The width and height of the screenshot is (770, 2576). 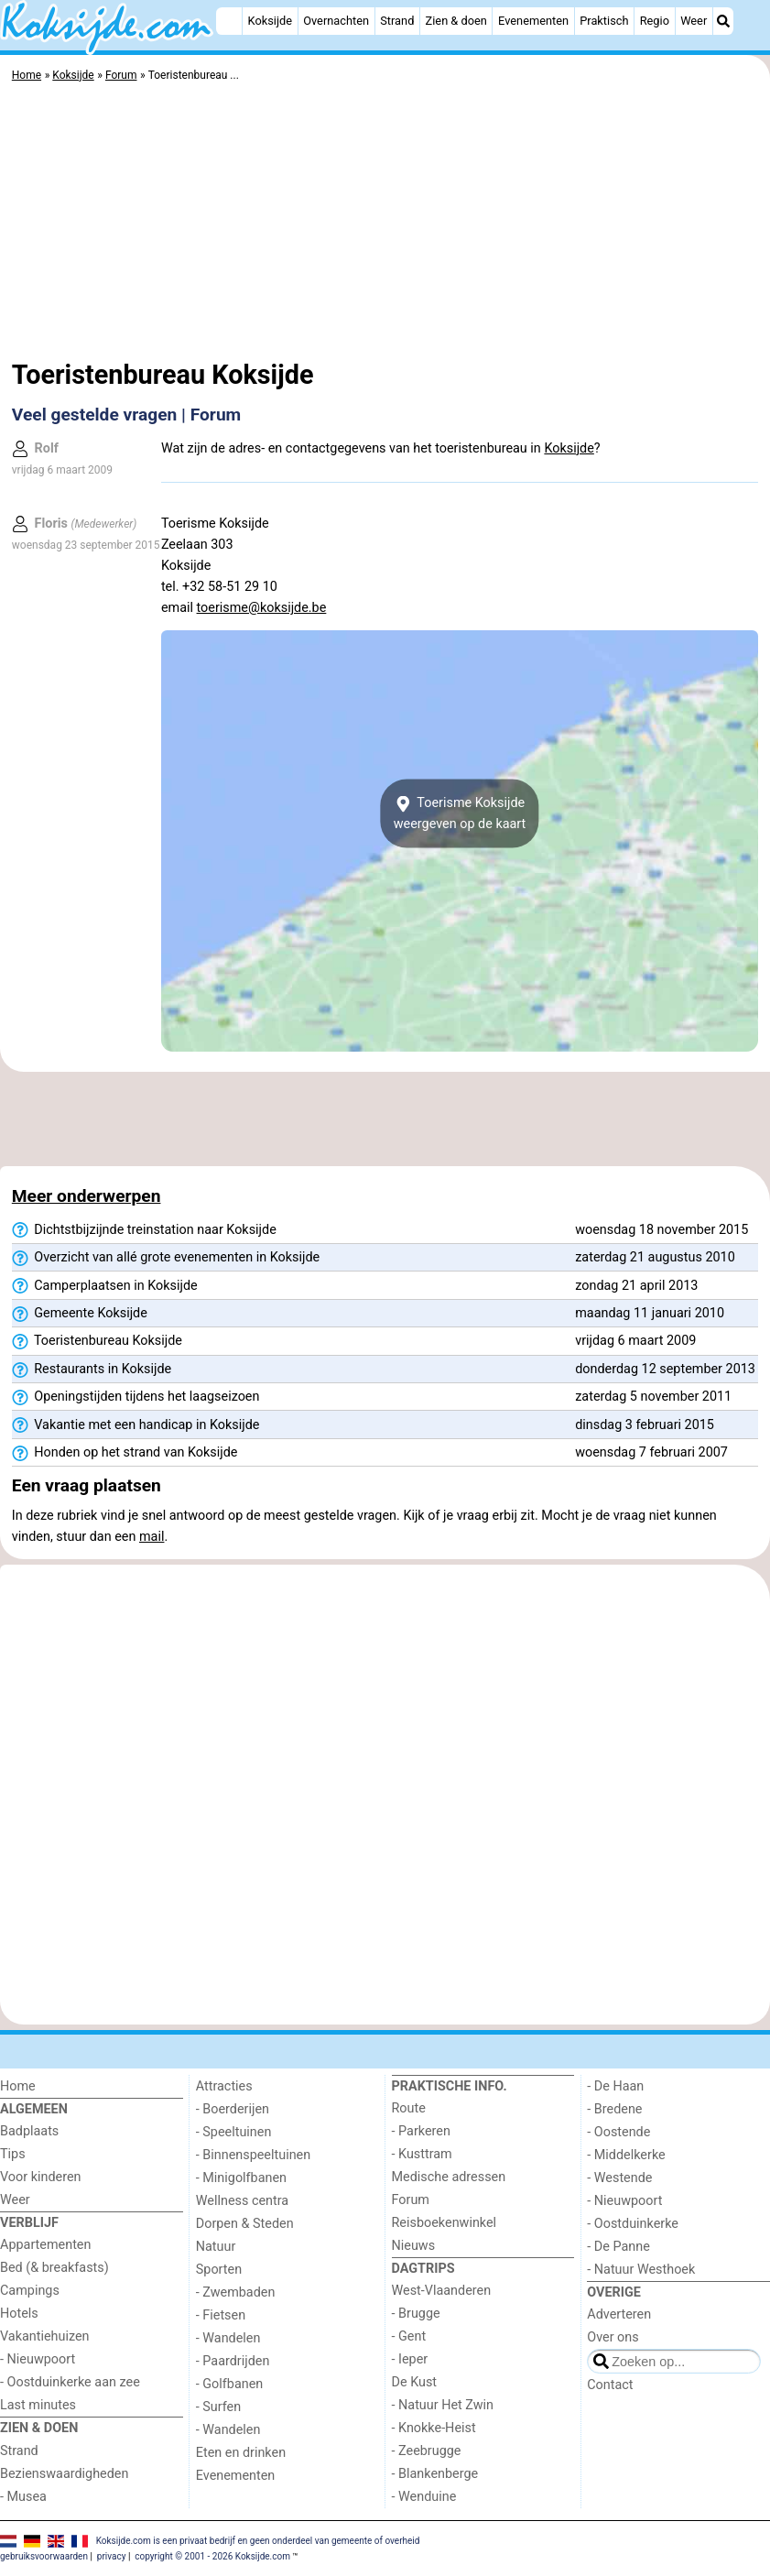 I want to click on Route, so click(x=409, y=2108).